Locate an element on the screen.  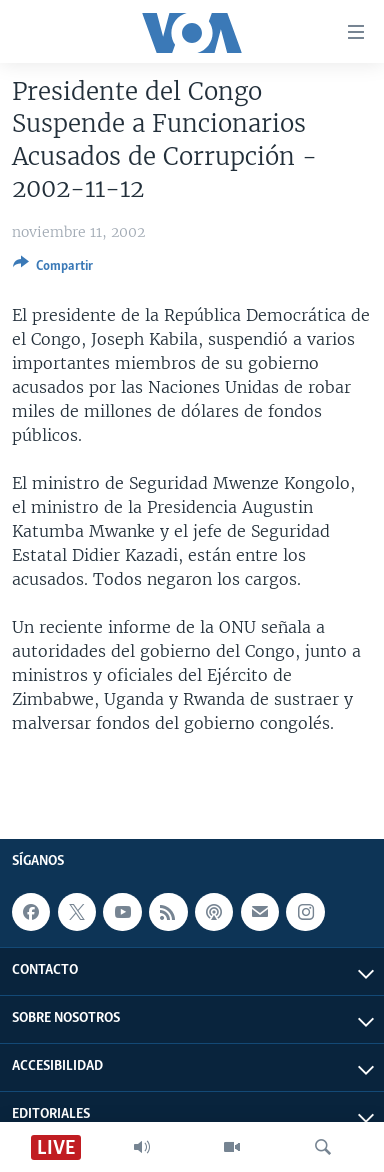
[Button] is located at coordinates (53, 269).